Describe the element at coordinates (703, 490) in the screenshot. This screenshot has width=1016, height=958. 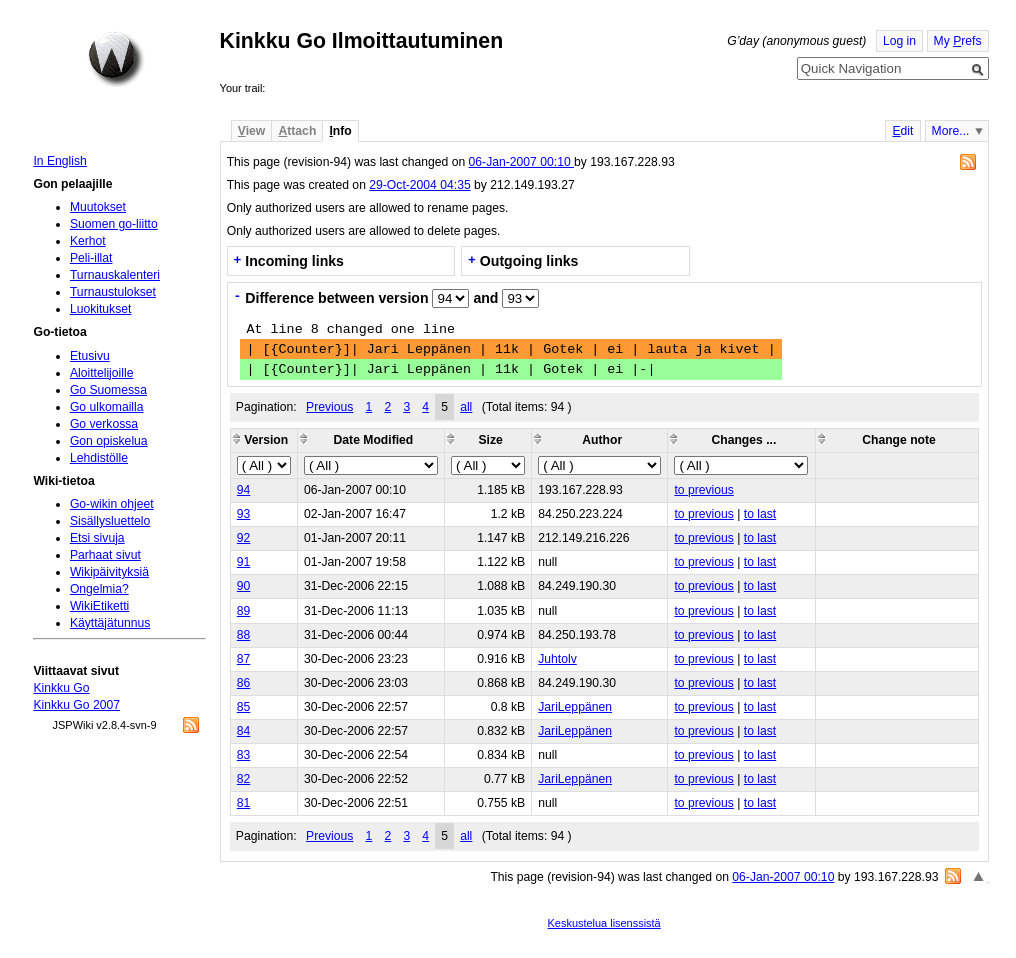
I see `to previous` at that location.